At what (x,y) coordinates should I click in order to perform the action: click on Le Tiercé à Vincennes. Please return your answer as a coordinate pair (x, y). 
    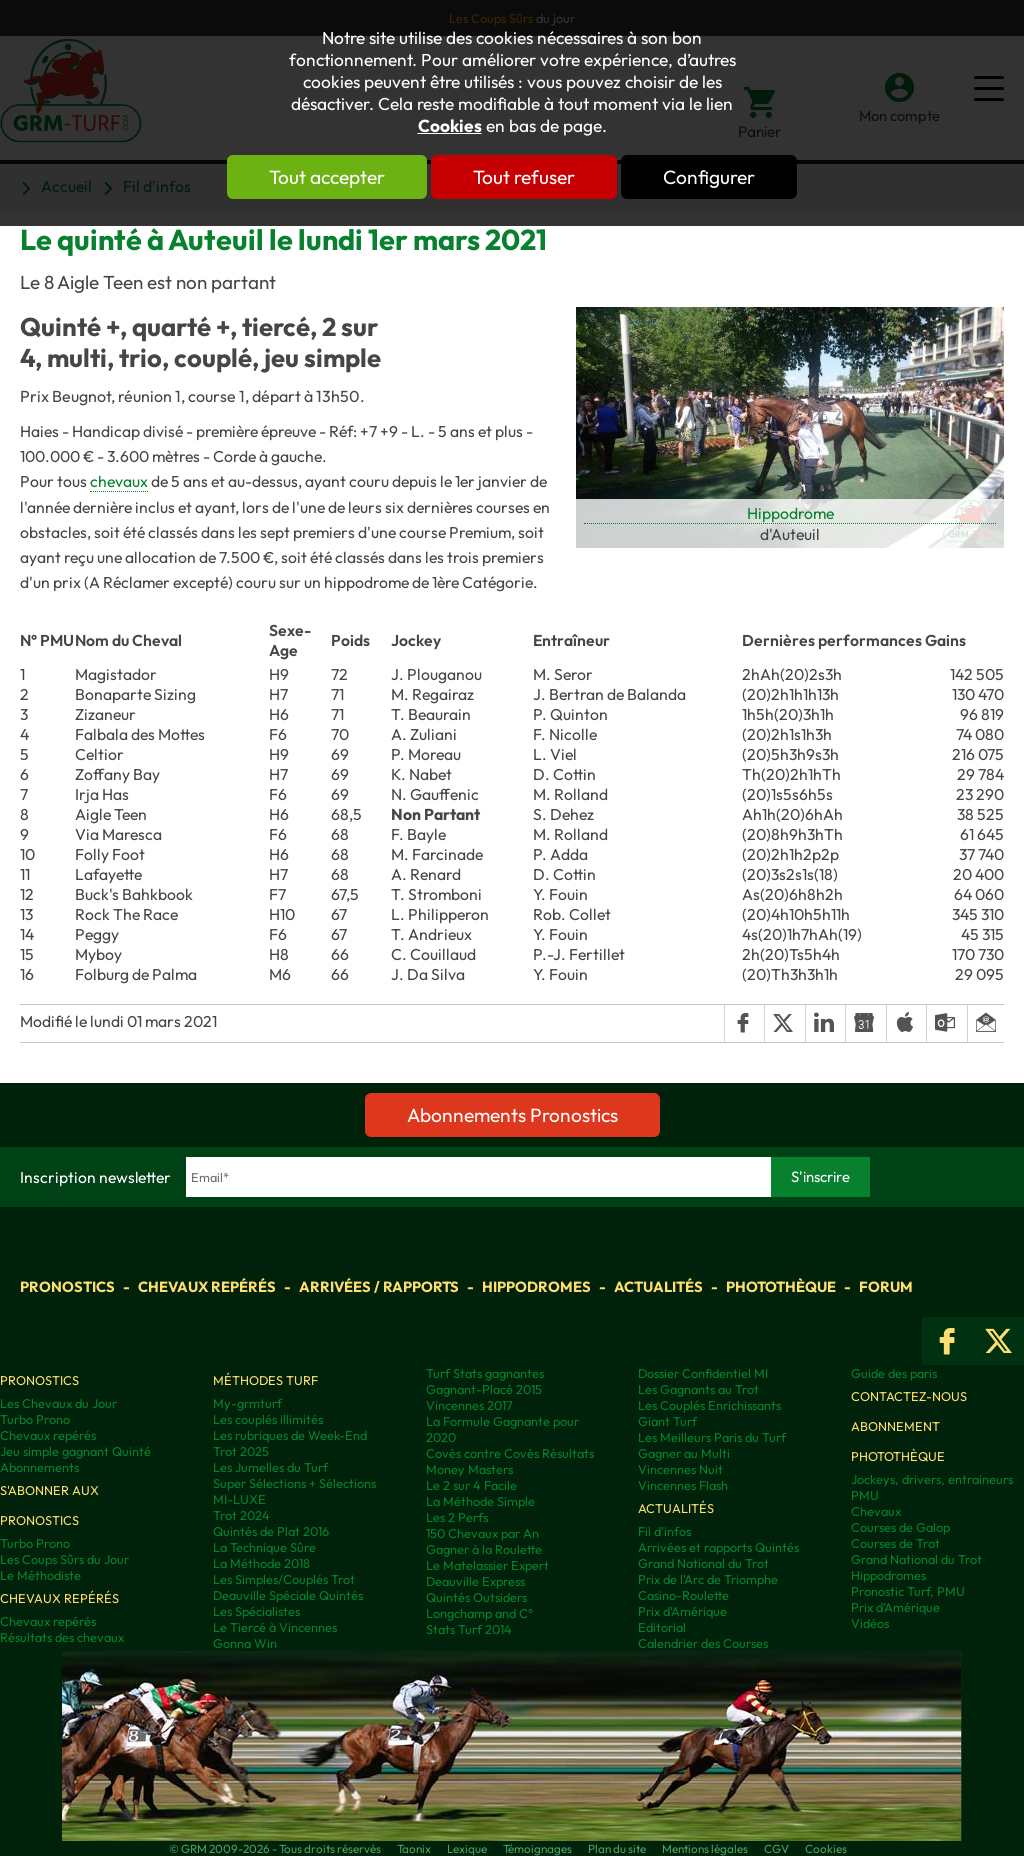
    Looking at the image, I should click on (275, 1627).